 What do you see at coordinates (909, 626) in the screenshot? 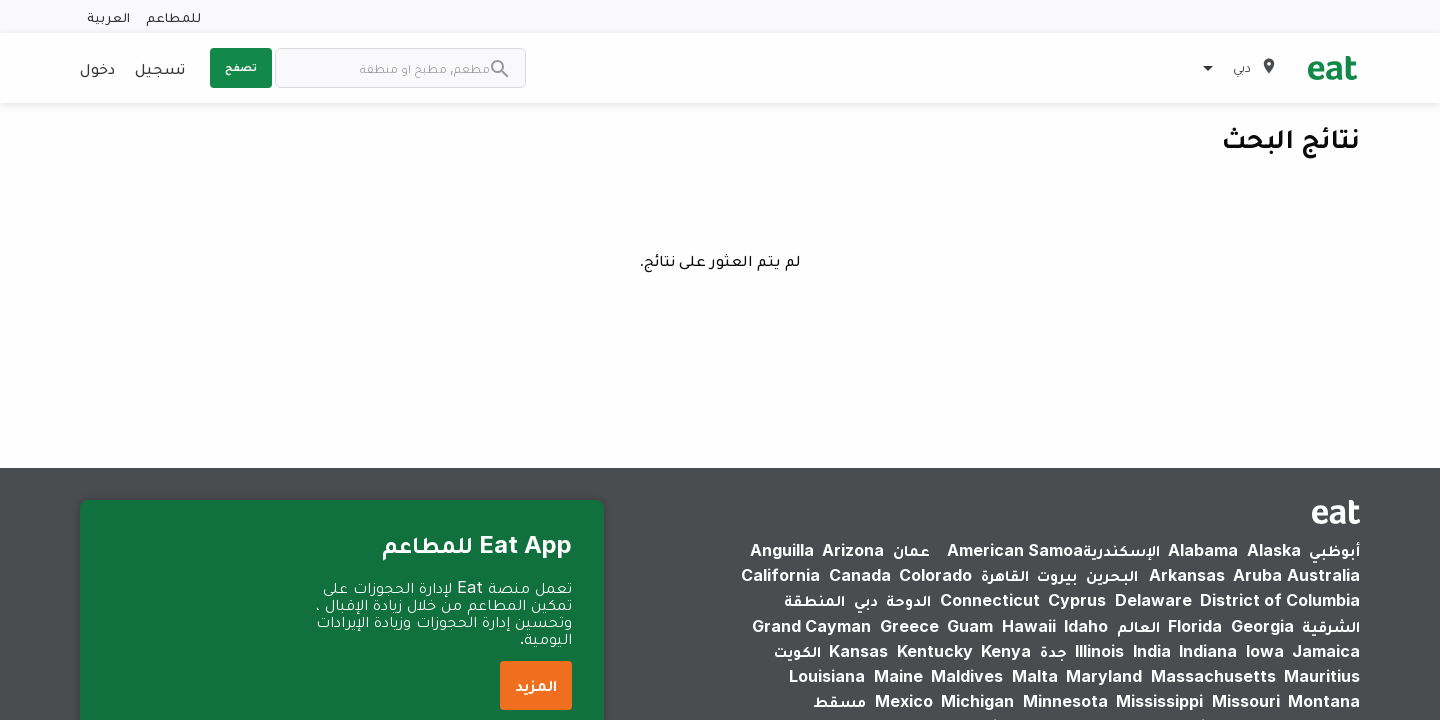
I see `Greece` at bounding box center [909, 626].